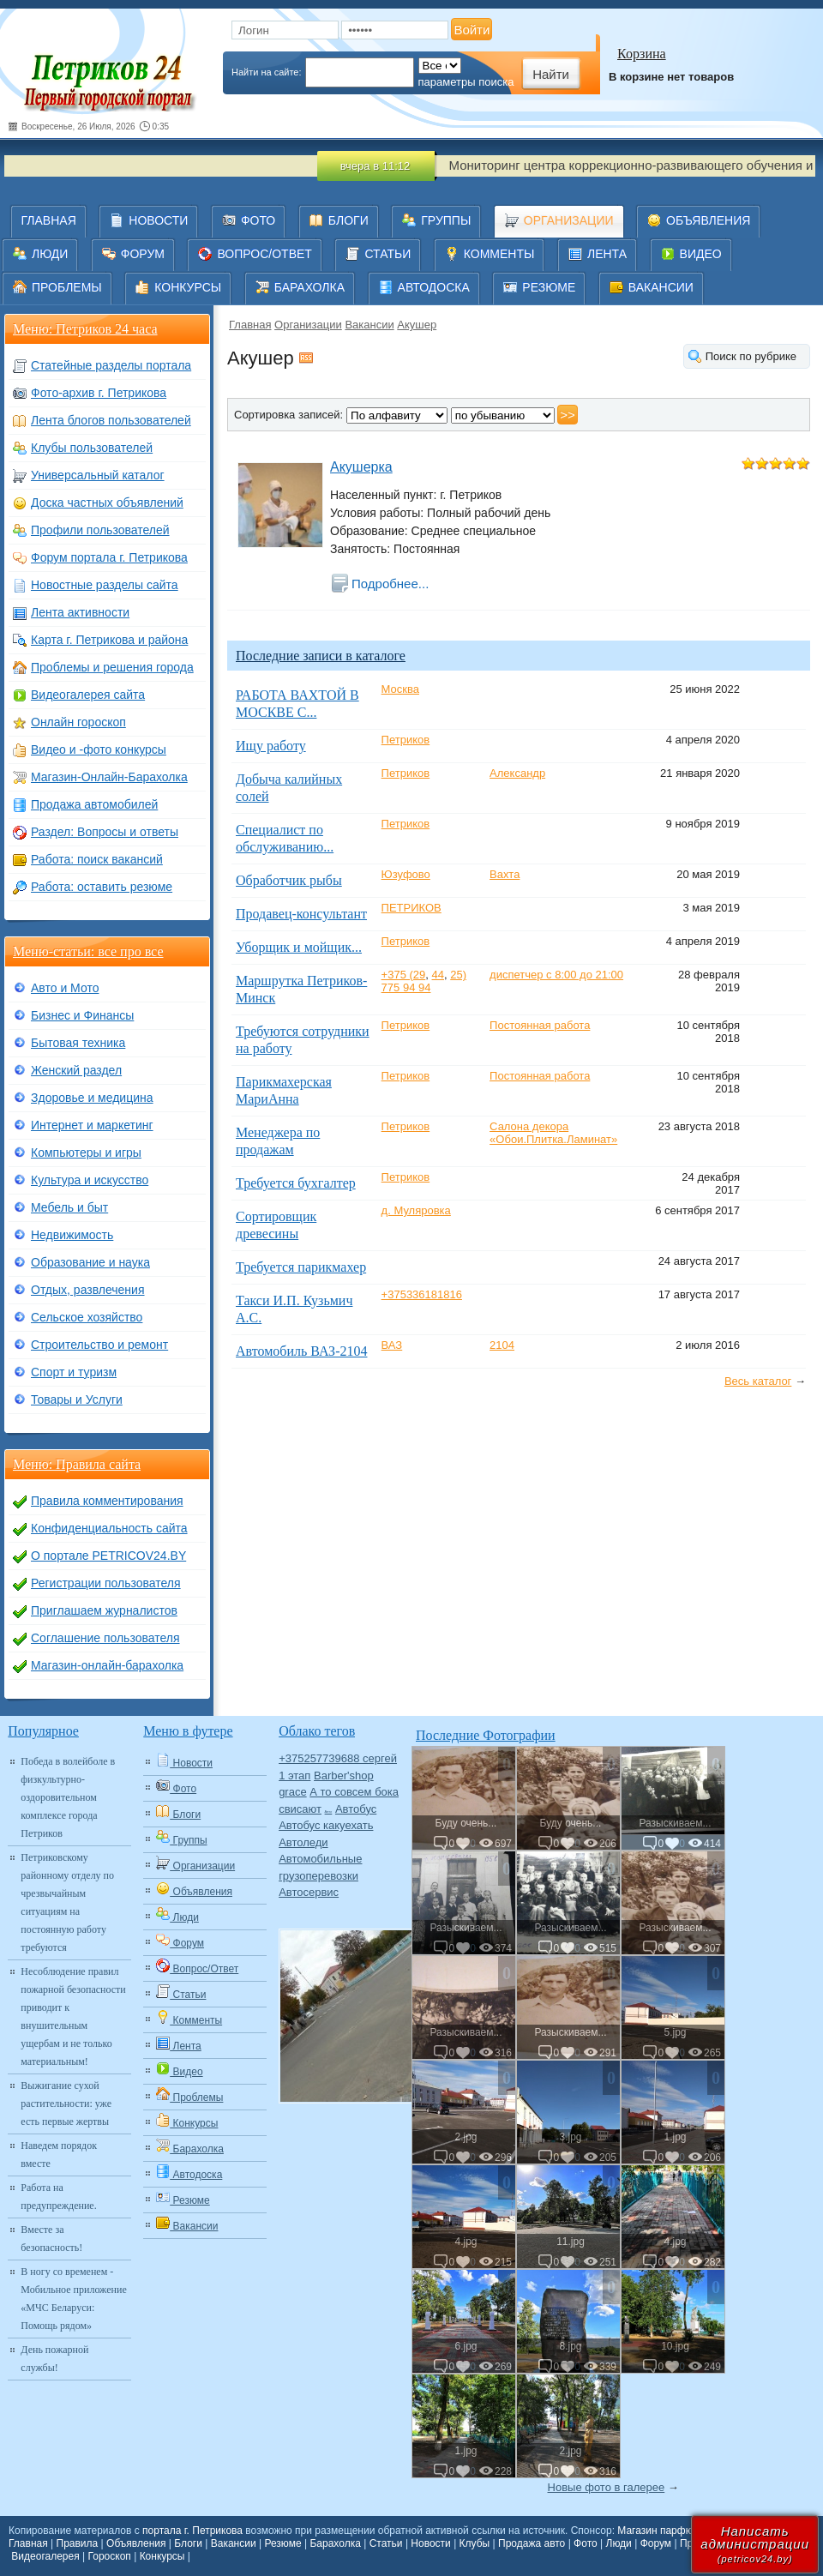 This screenshot has height=2576, width=823. I want to click on Клубы, so click(475, 2543).